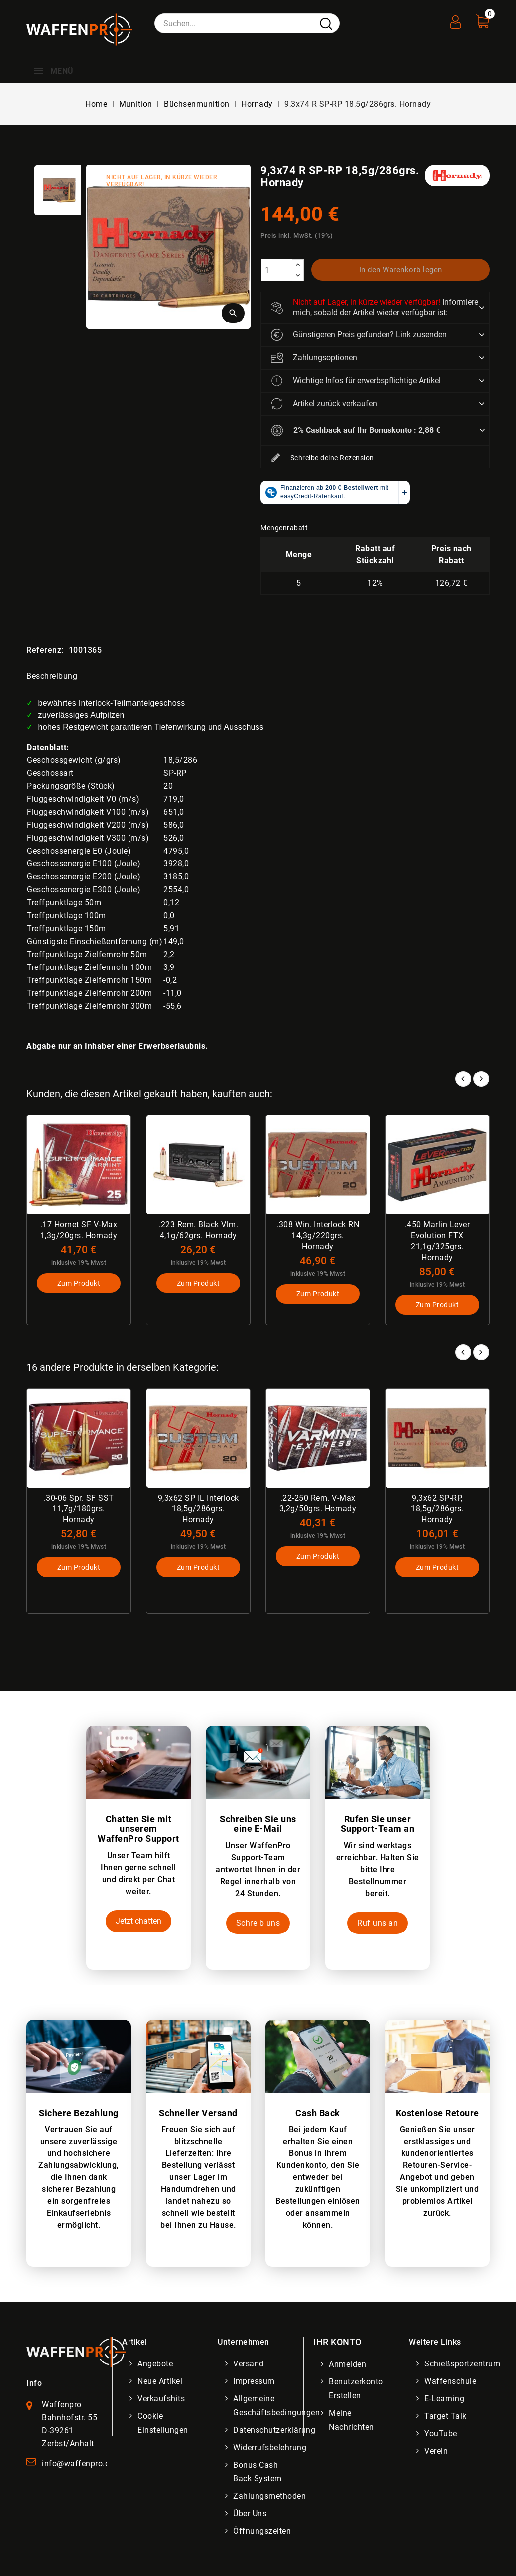  Describe the element at coordinates (276, 2405) in the screenshot. I see `Allgemeine Geschäftsbedingungen` at that location.